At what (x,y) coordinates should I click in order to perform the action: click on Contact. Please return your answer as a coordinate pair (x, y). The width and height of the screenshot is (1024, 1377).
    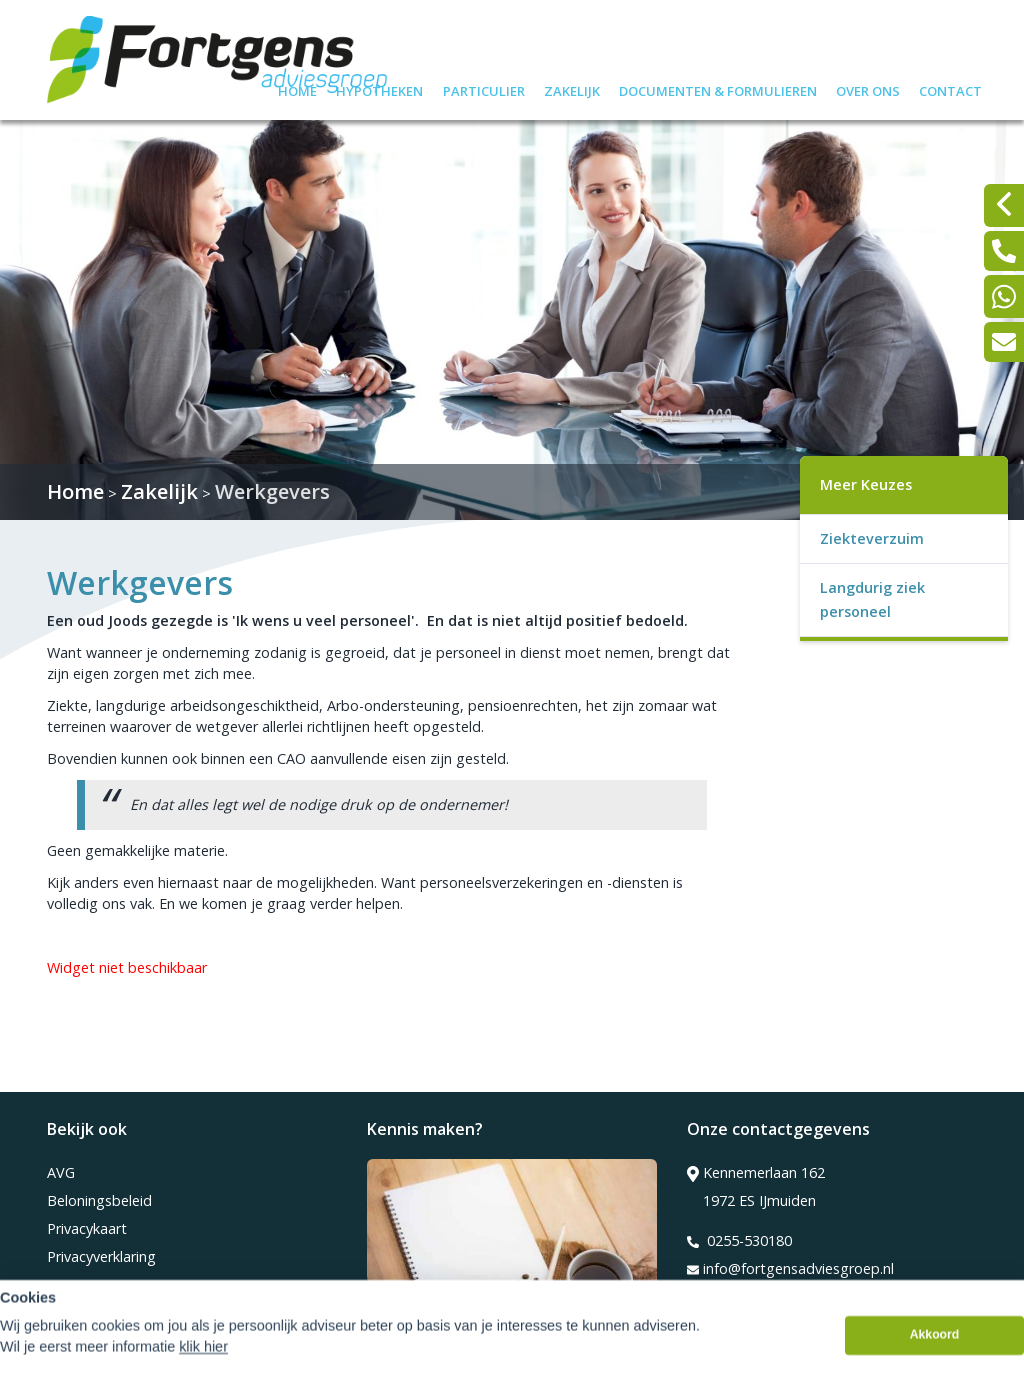
    Looking at the image, I should click on (950, 88).